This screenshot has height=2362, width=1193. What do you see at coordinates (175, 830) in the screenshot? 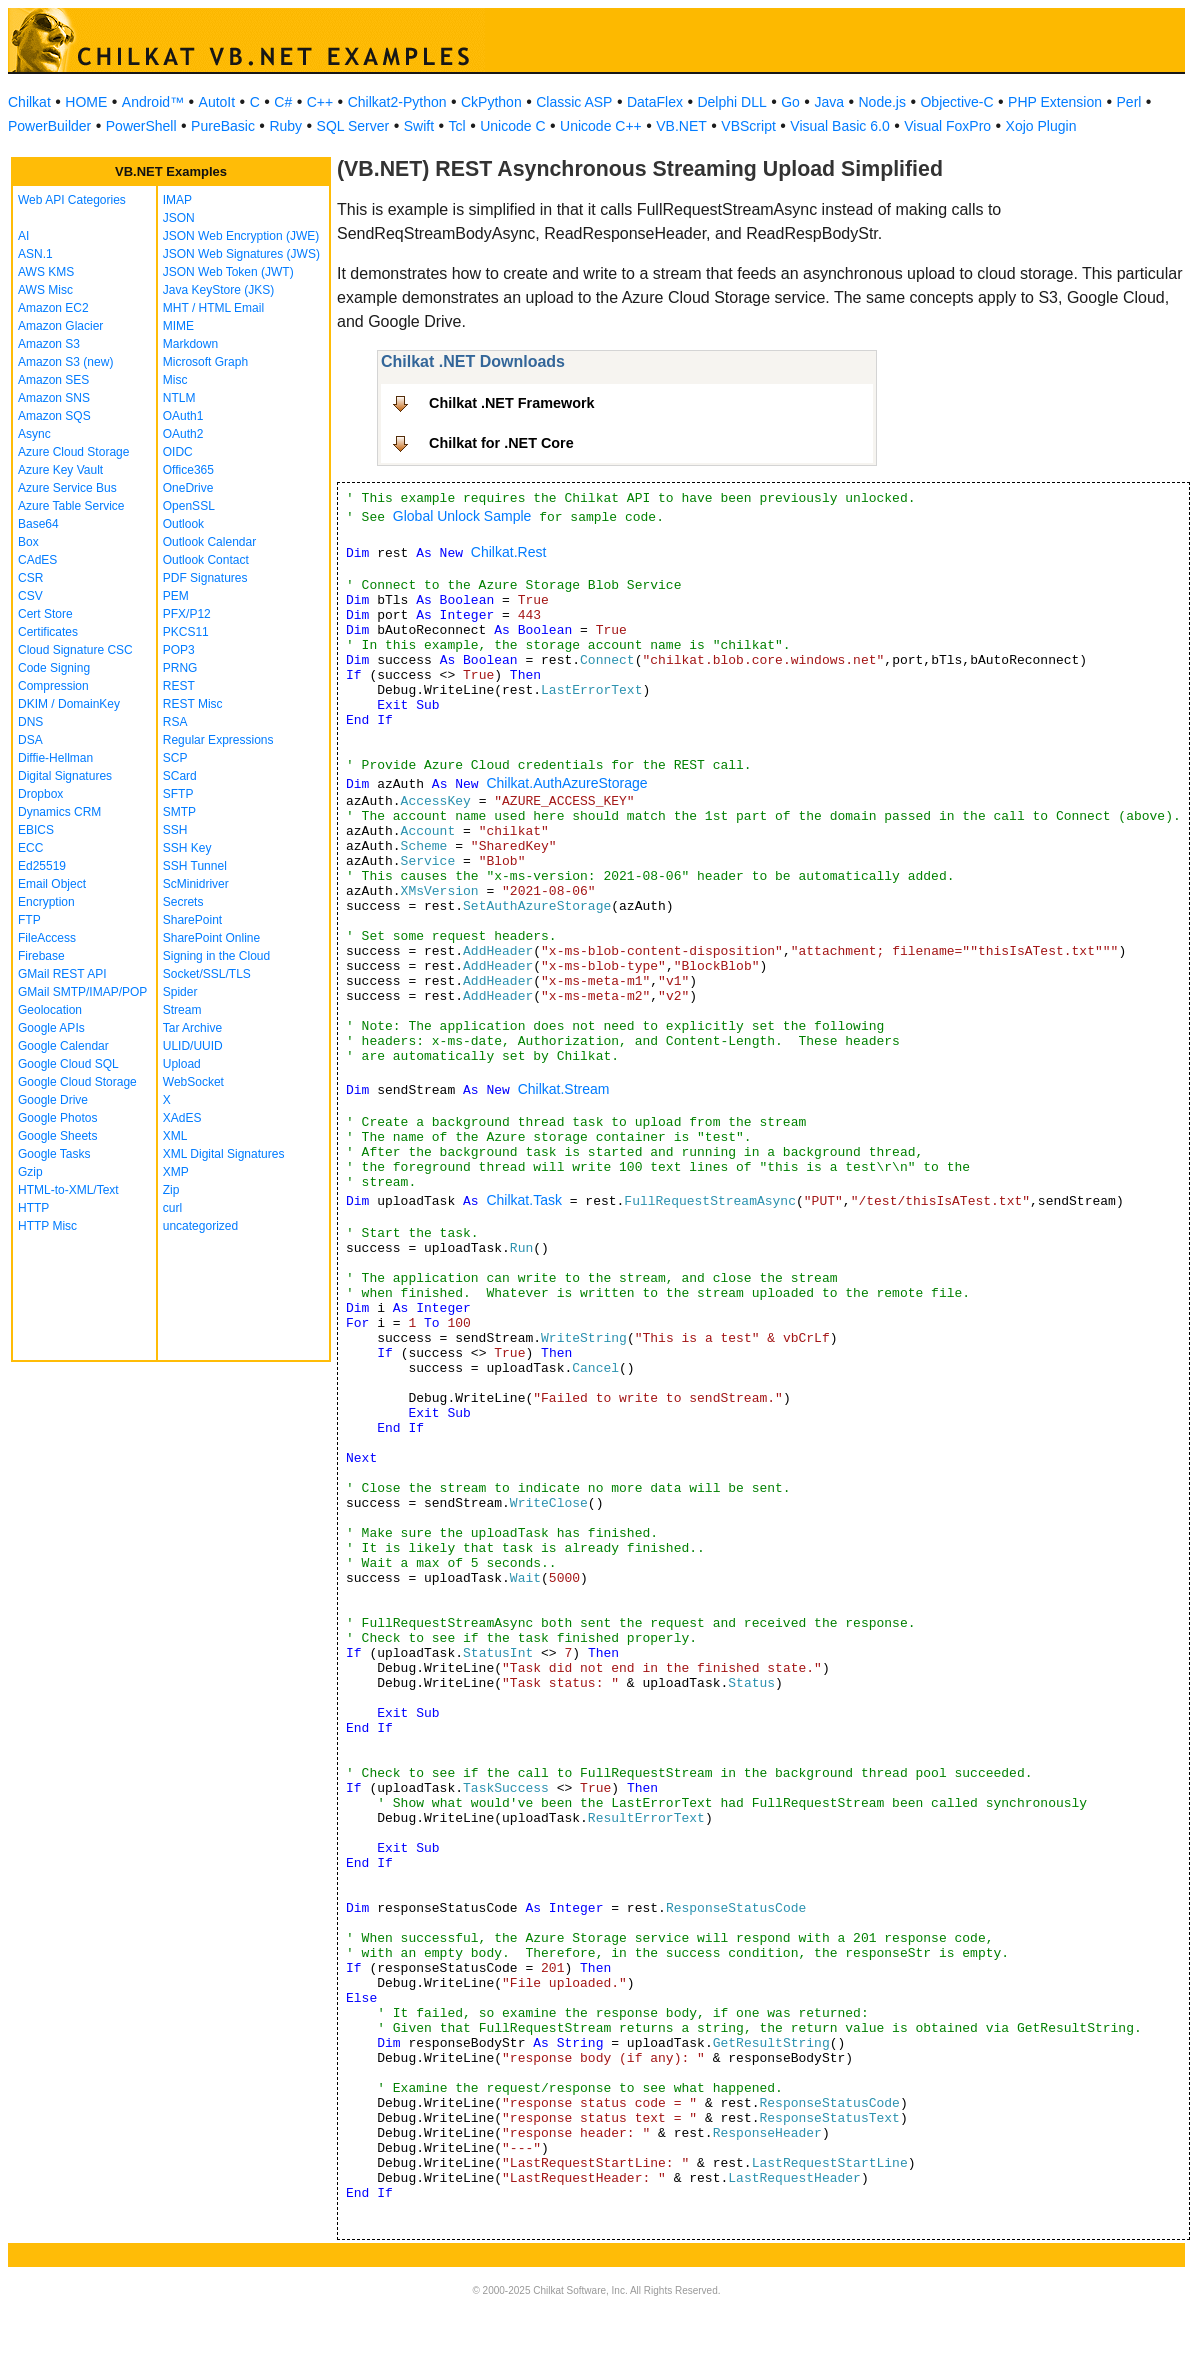
I see `SSH` at bounding box center [175, 830].